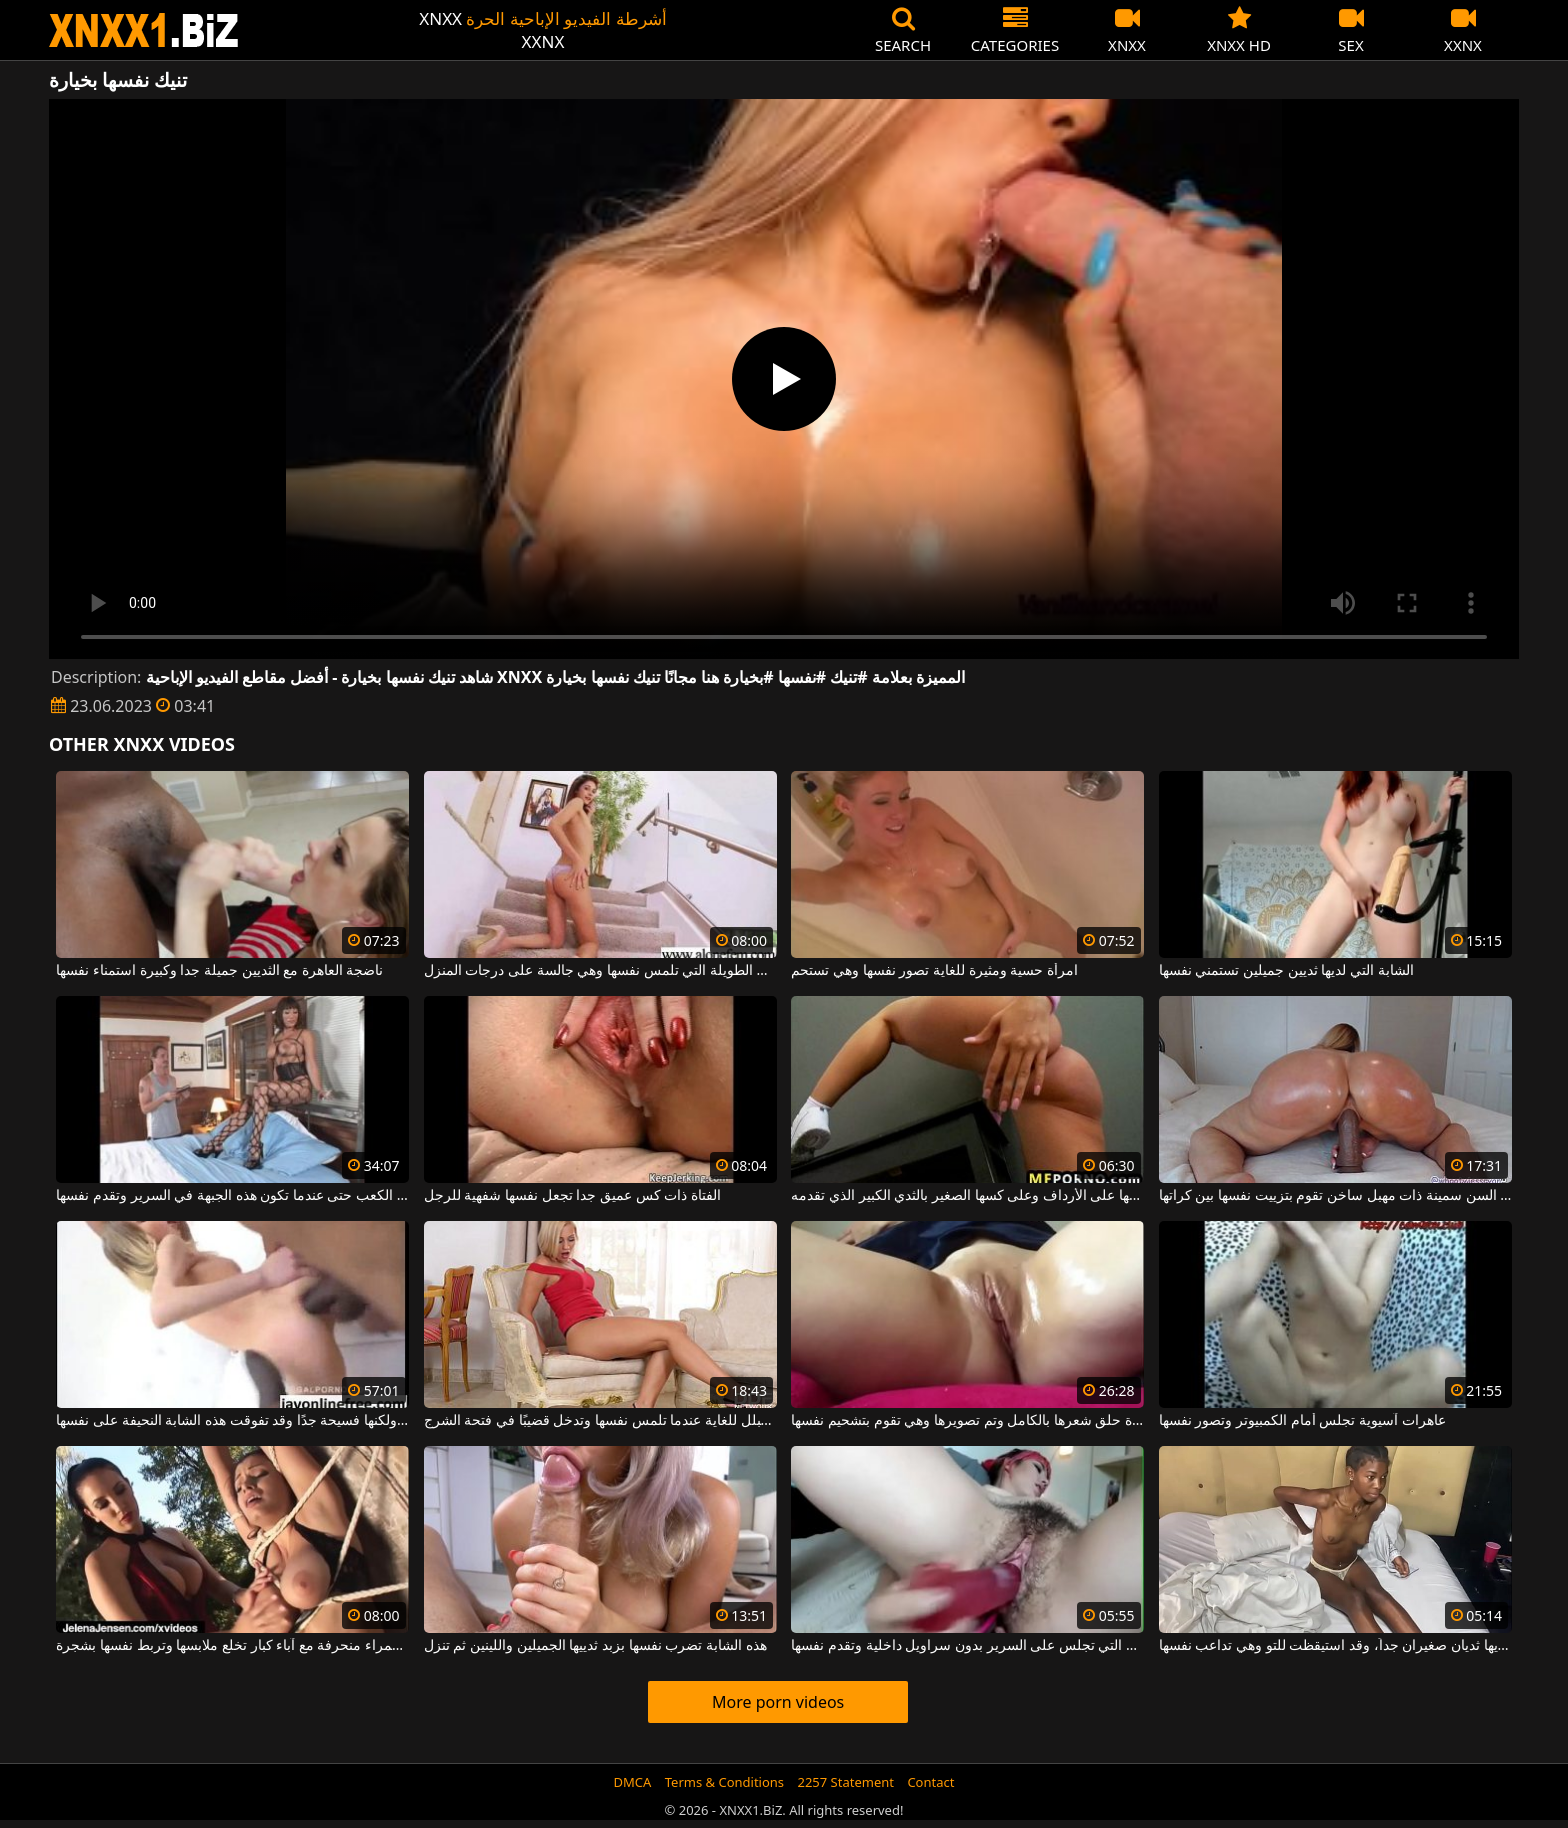 This screenshot has width=1568, height=1828. I want to click on الفتاة ذات كس عميق جدا تجعل نفسها شفهية للرجل, so click(572, 1196).